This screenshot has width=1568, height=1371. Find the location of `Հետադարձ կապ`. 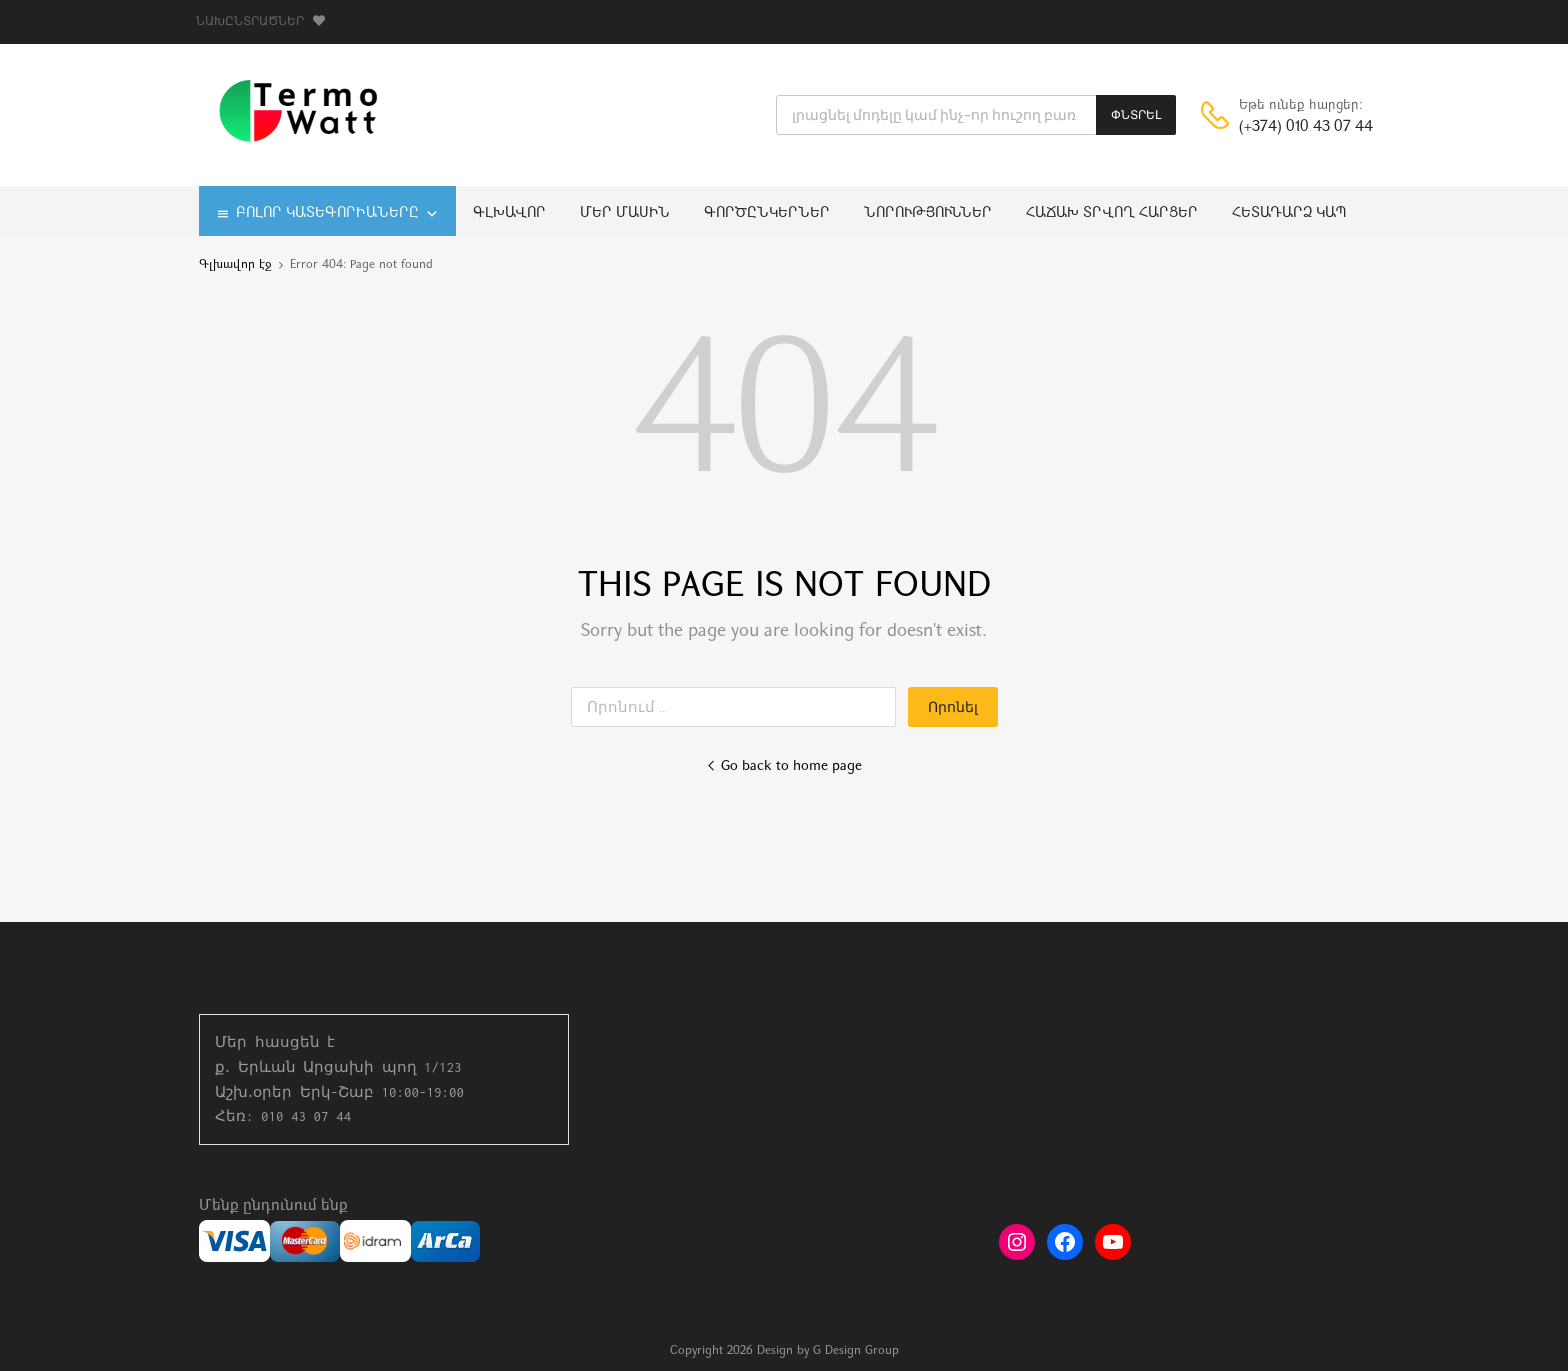

Հետադարձ կապ is located at coordinates (1289, 213).